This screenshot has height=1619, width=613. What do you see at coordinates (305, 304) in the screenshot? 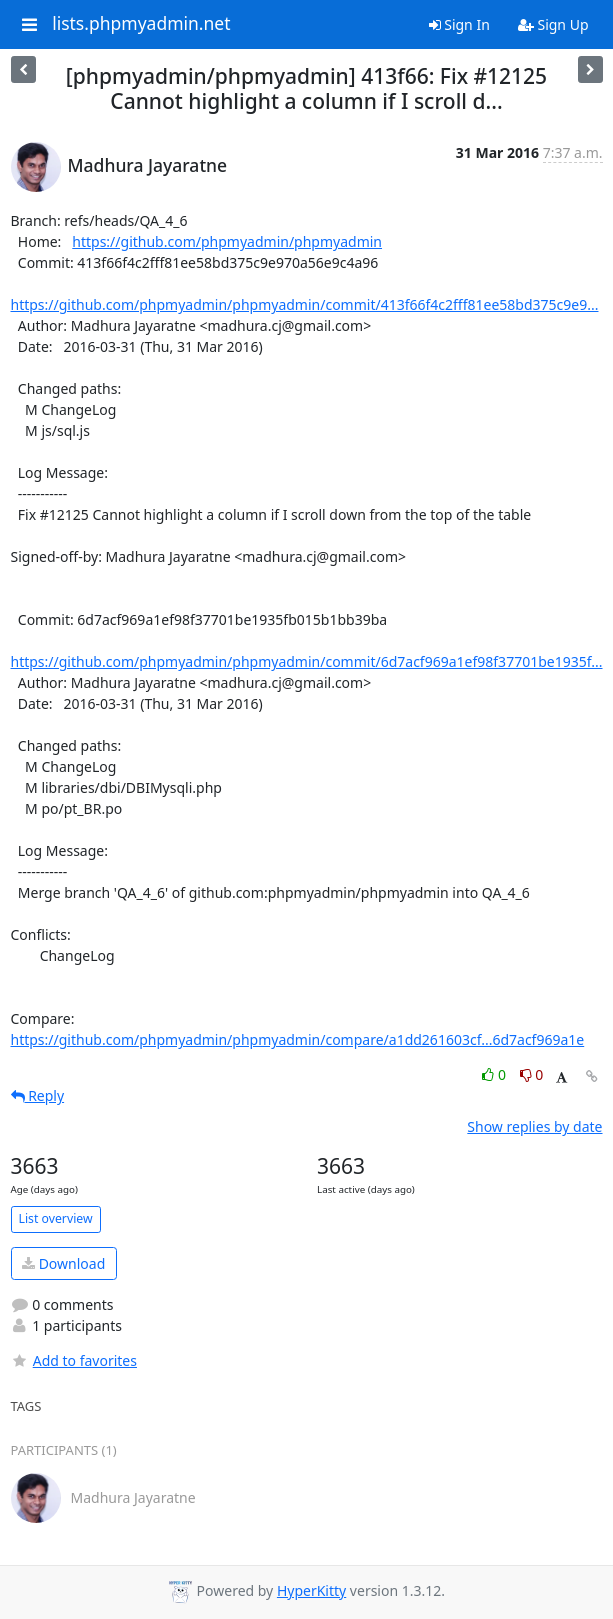
I see `https://github.com/phpmyadmin/phpmyadmin/commit/413f66f4c2fff81ee58bd375c9e9...` at bounding box center [305, 304].